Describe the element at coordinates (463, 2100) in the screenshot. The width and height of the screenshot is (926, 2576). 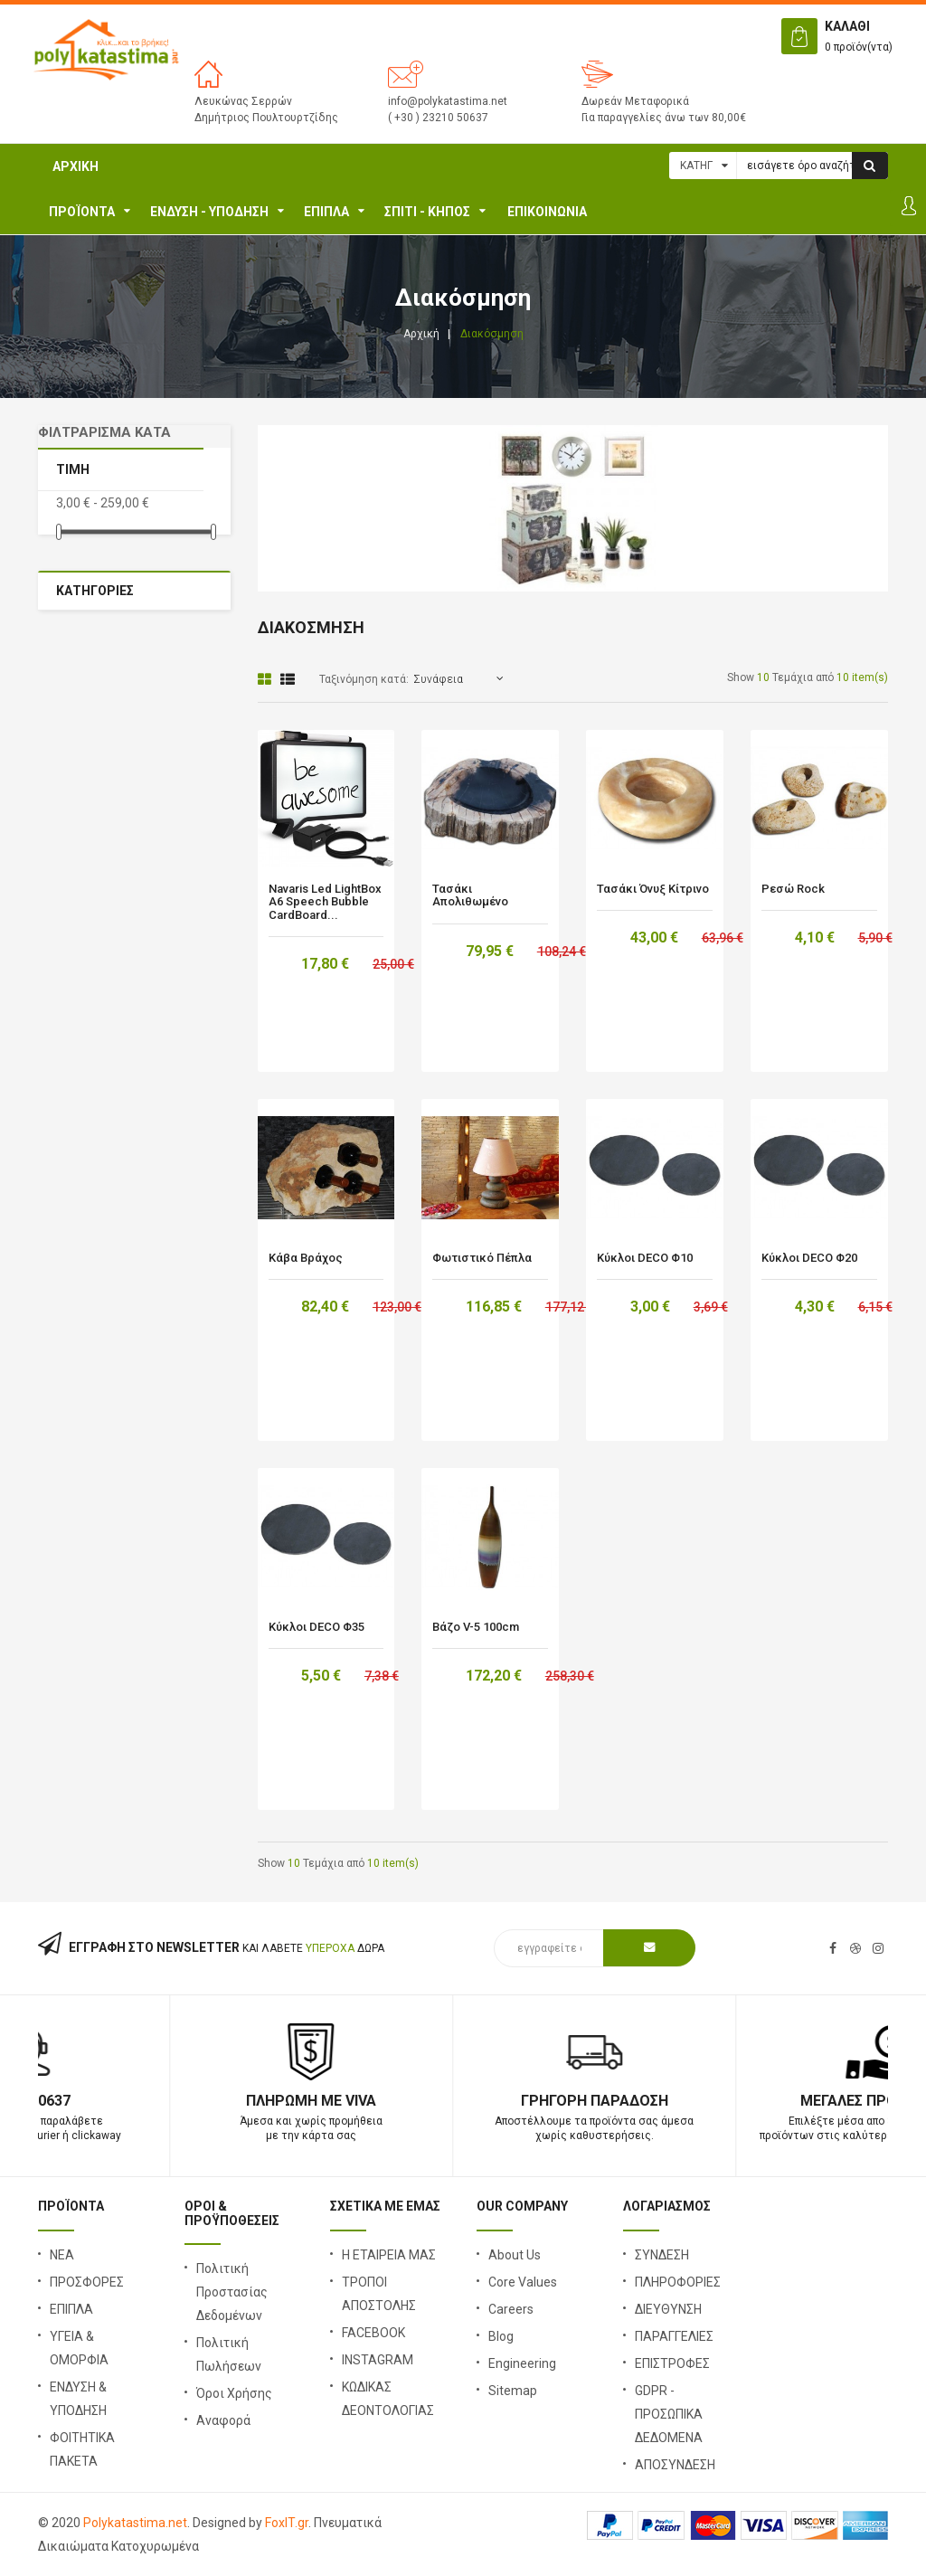
I see `Πληρωμή με Viva` at that location.